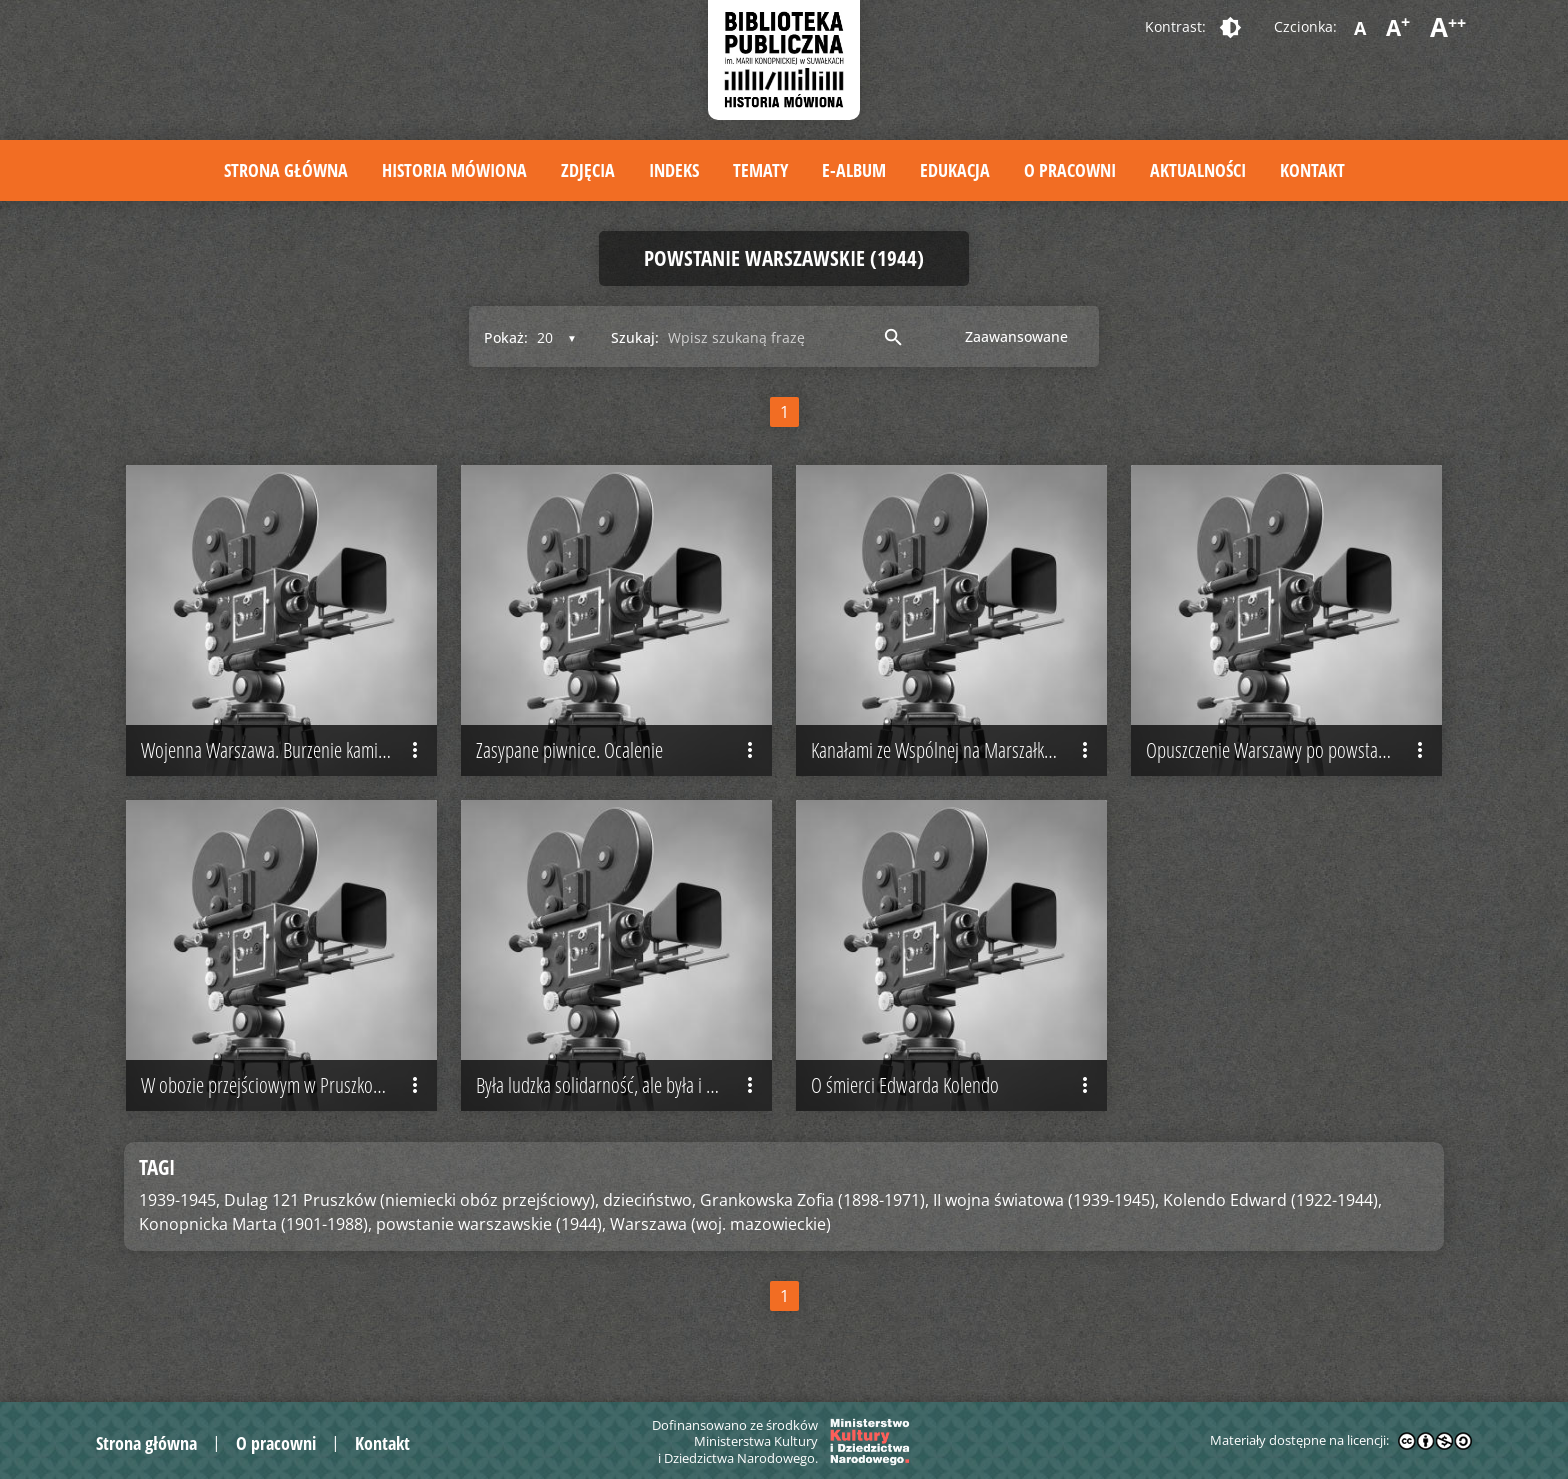  Describe the element at coordinates (619, 751) in the screenshot. I see `Zasypane piwnice. Ocalenie` at that location.